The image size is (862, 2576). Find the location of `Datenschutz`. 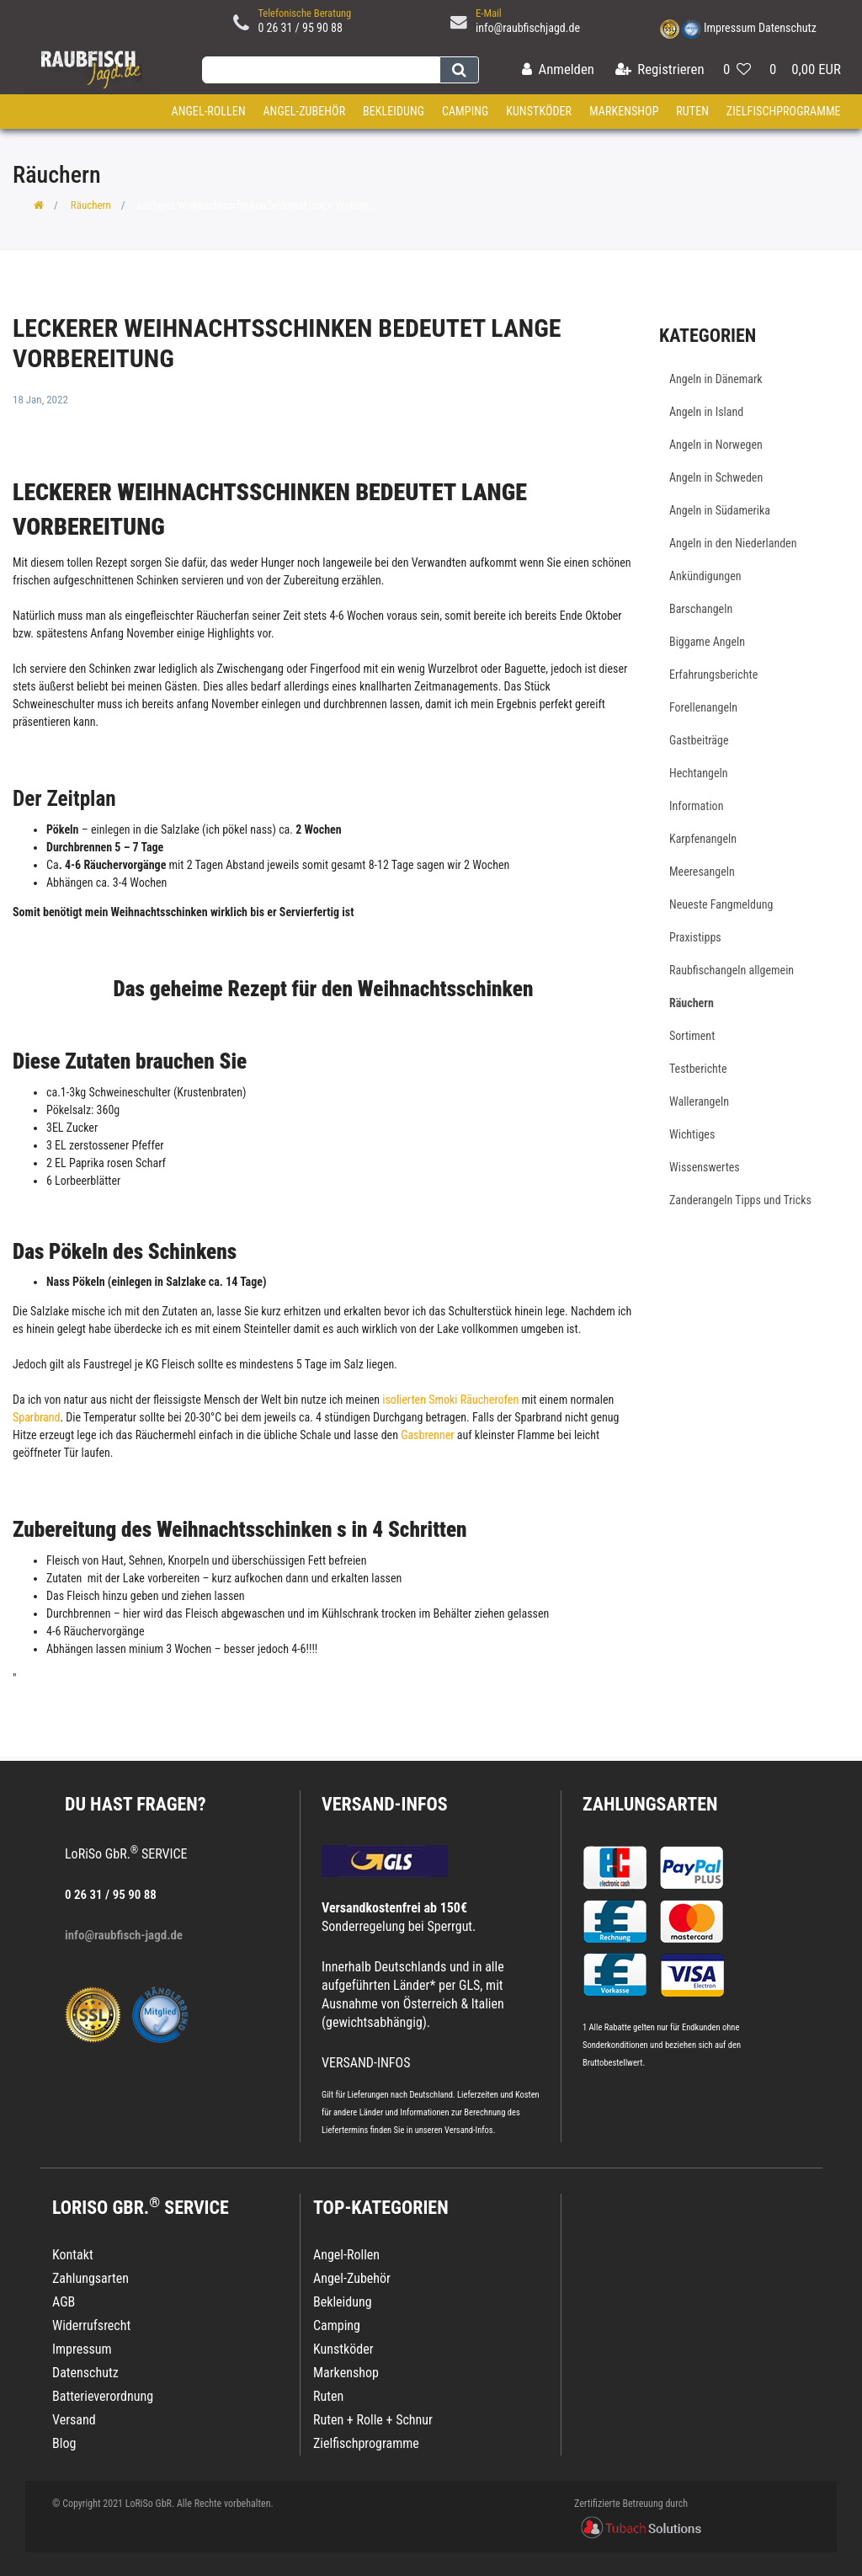

Datenschutz is located at coordinates (787, 28).